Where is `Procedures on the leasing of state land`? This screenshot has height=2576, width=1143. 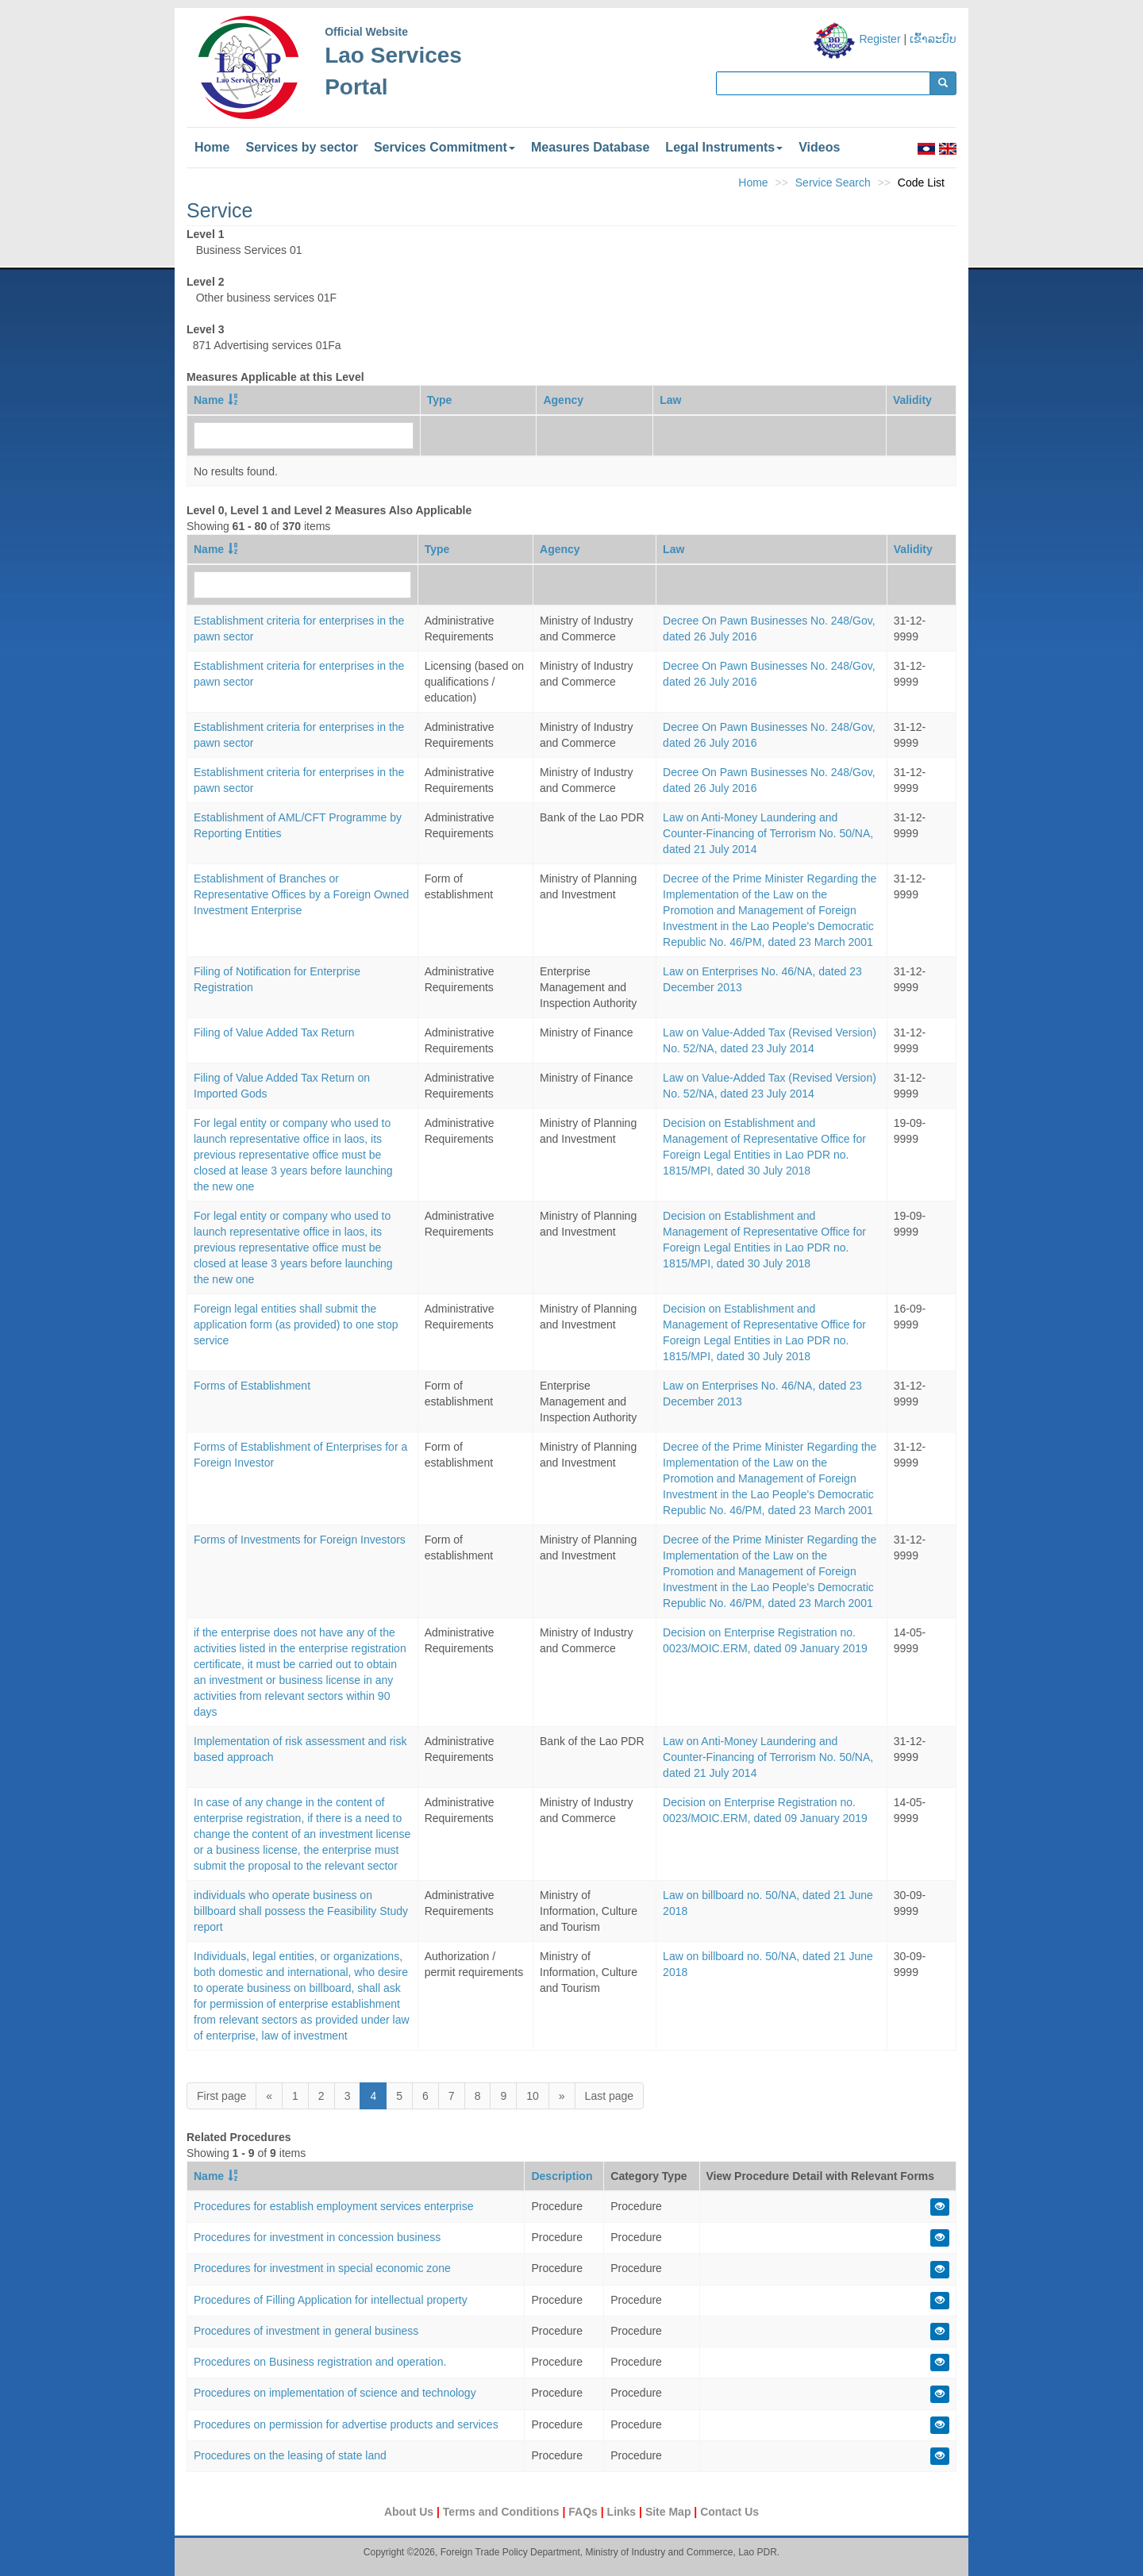
Procedures on the leasing of state land is located at coordinates (290, 2455).